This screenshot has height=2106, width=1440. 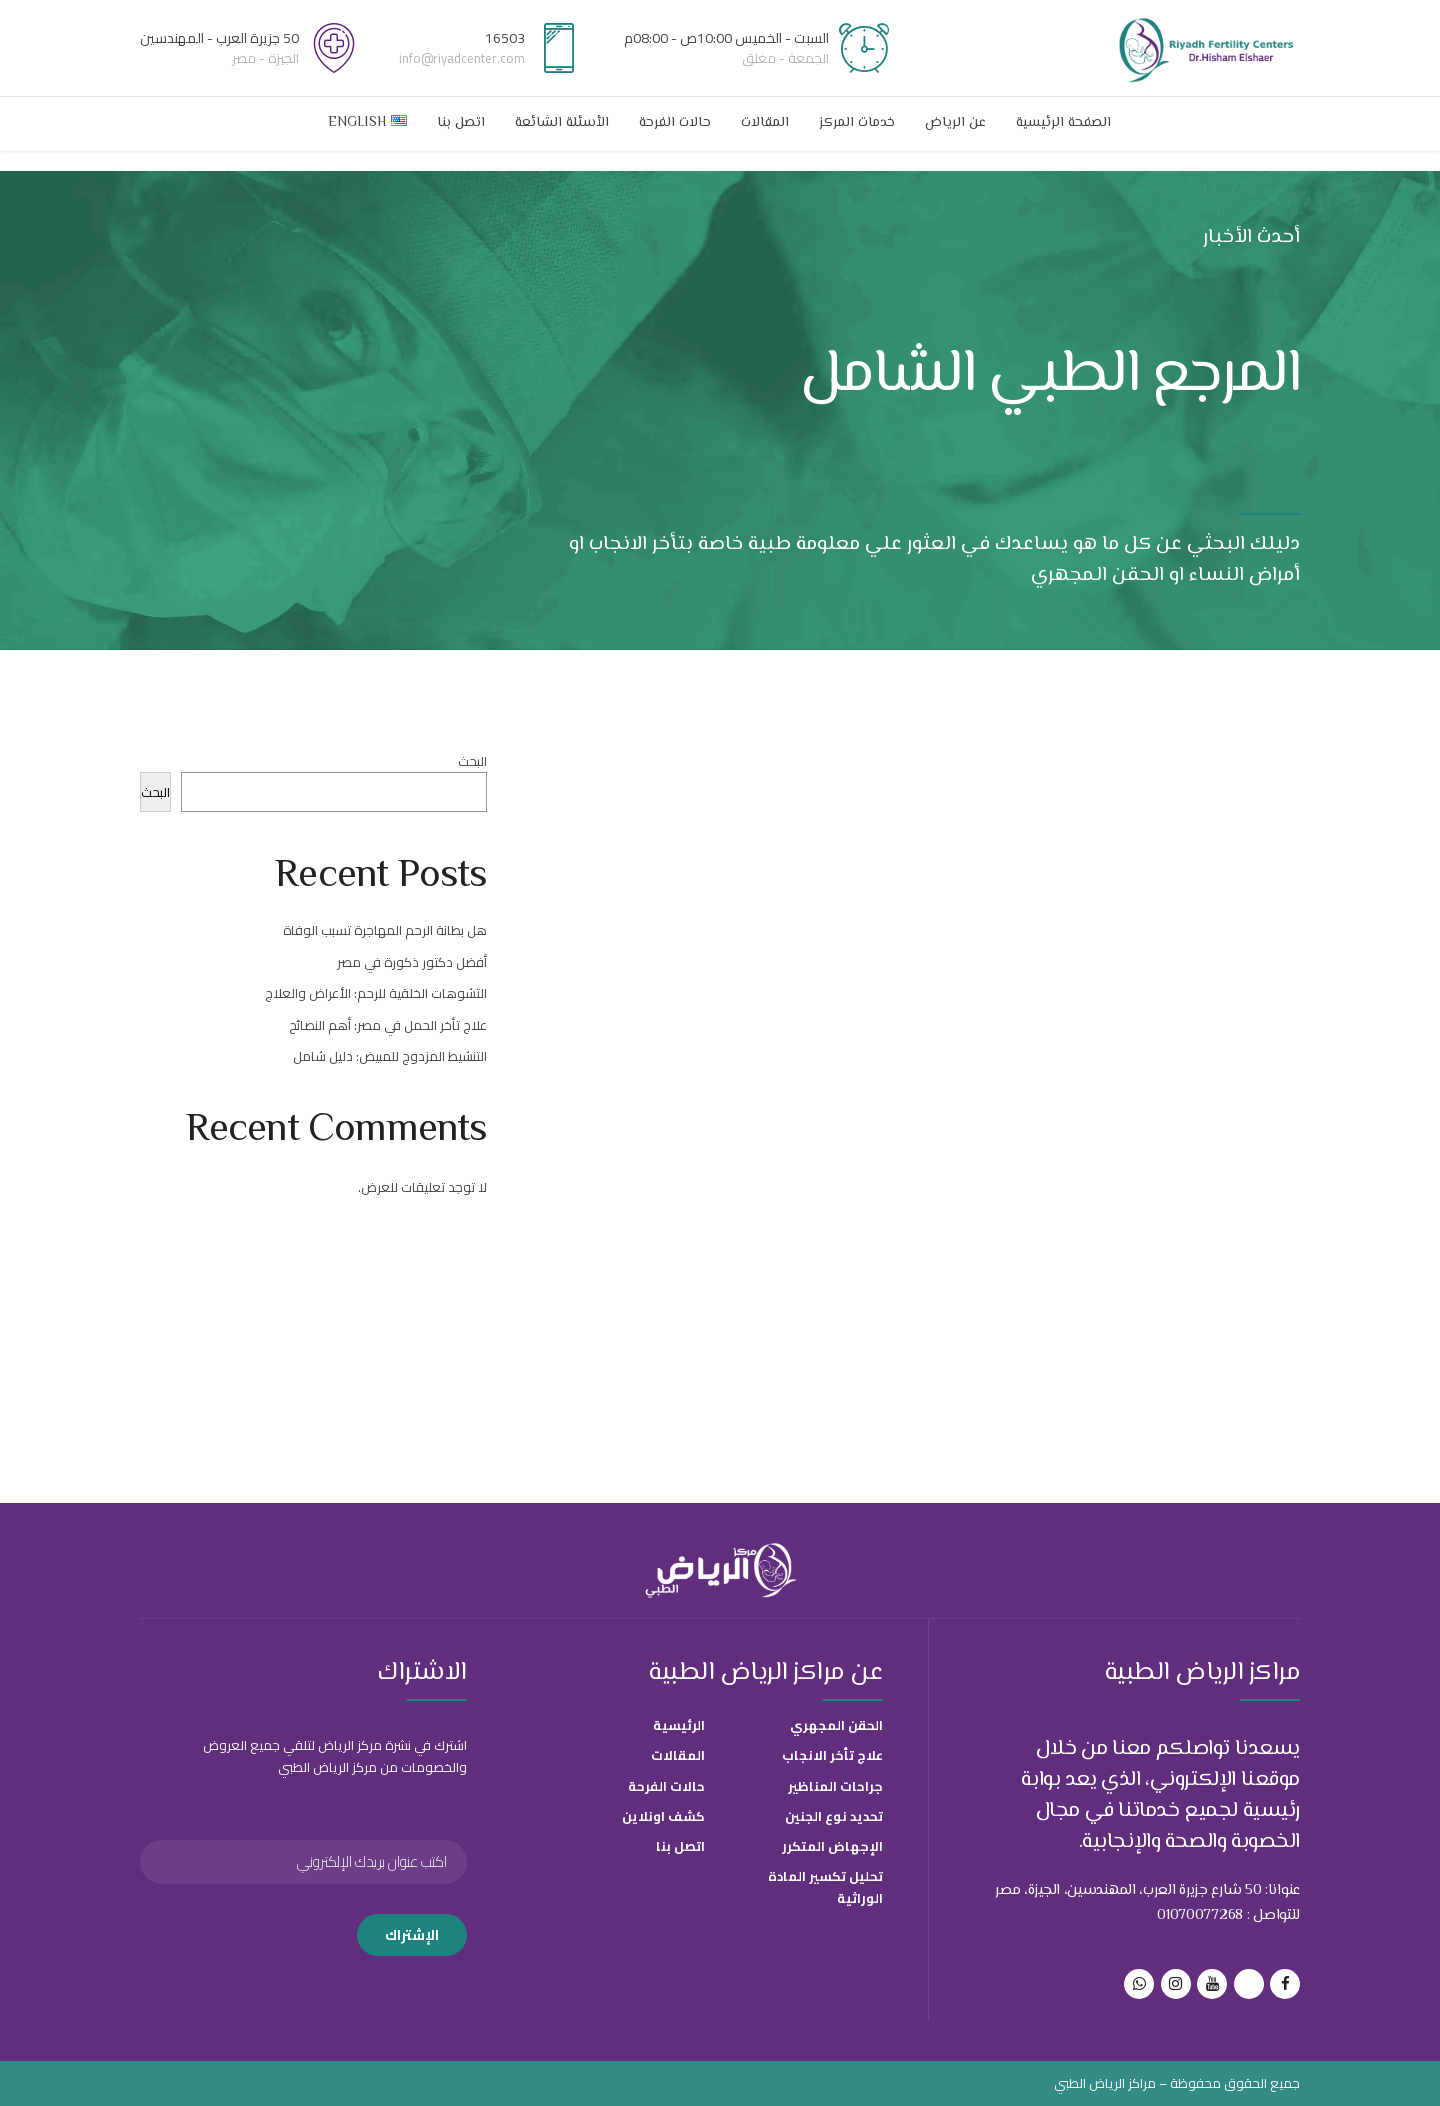 I want to click on تحديد نوع الجنين, so click(x=834, y=1816).